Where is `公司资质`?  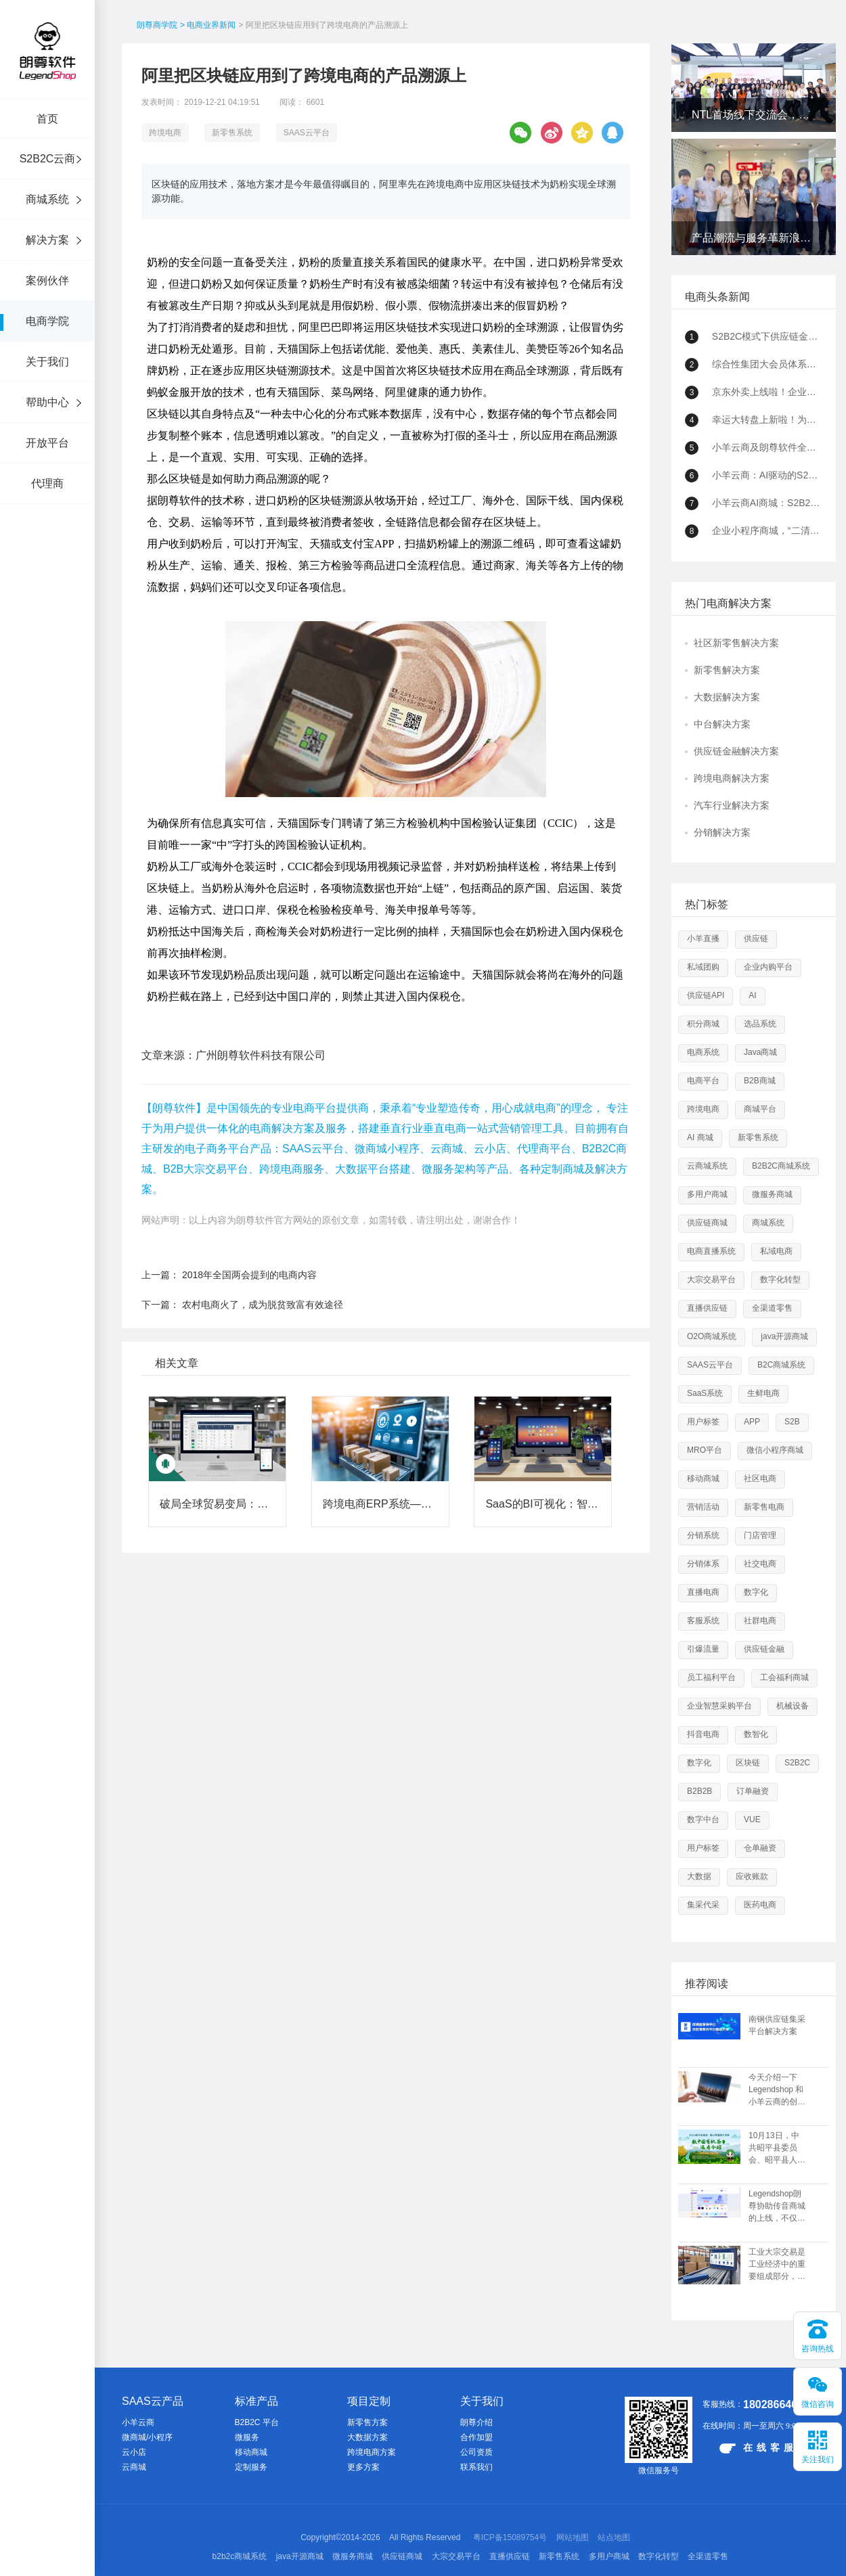 公司资质 is located at coordinates (476, 2452).